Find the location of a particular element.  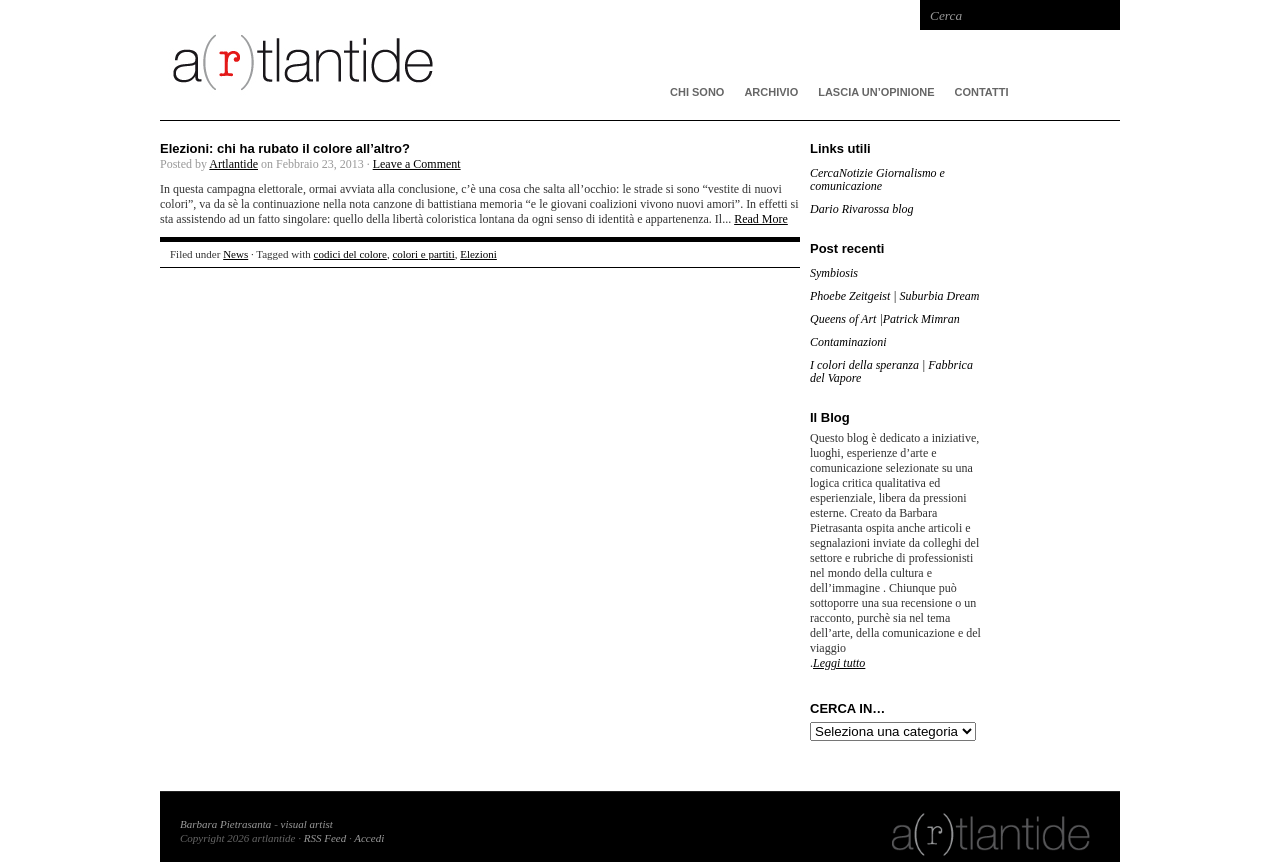

Contaminazioni is located at coordinates (848, 342).